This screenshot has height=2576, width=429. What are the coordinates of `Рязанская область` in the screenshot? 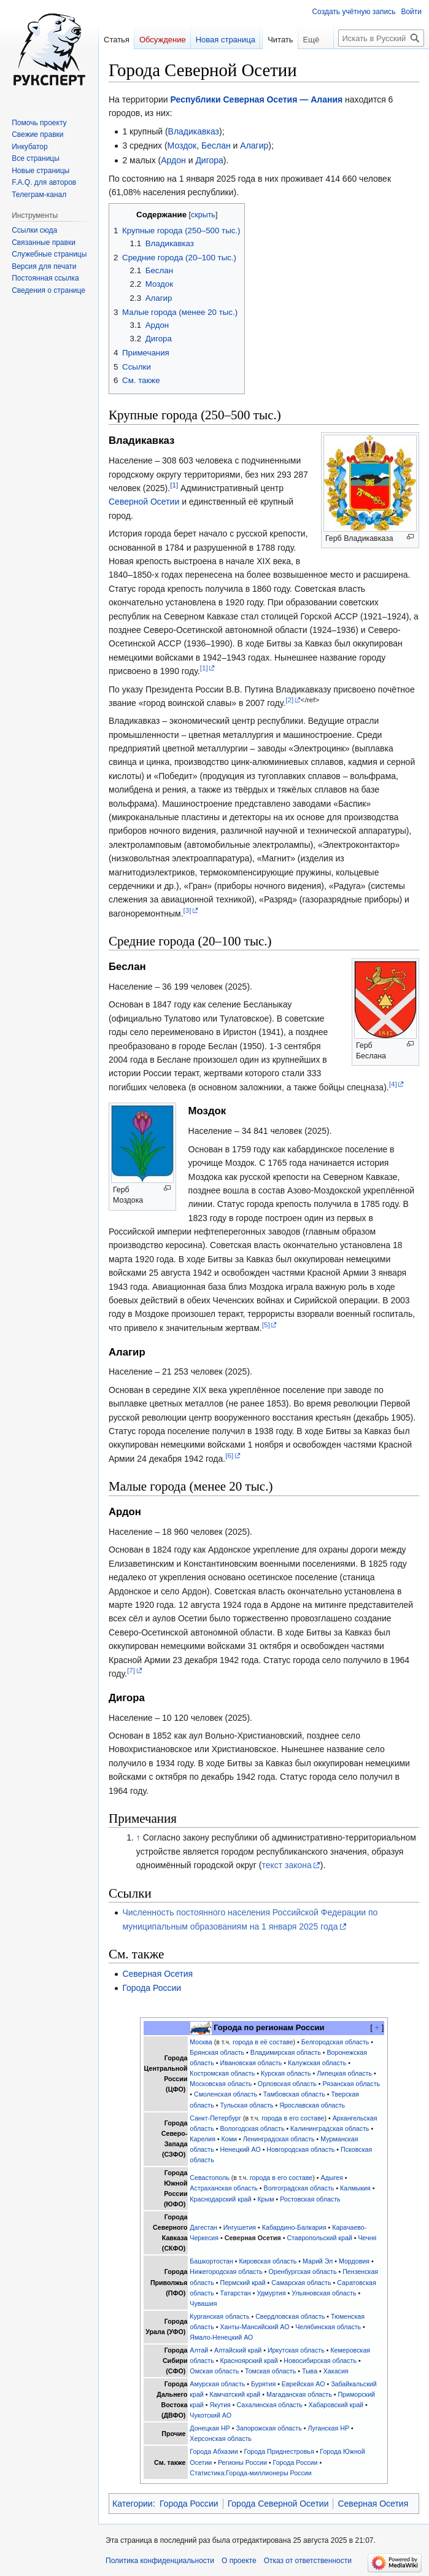 It's located at (352, 2083).